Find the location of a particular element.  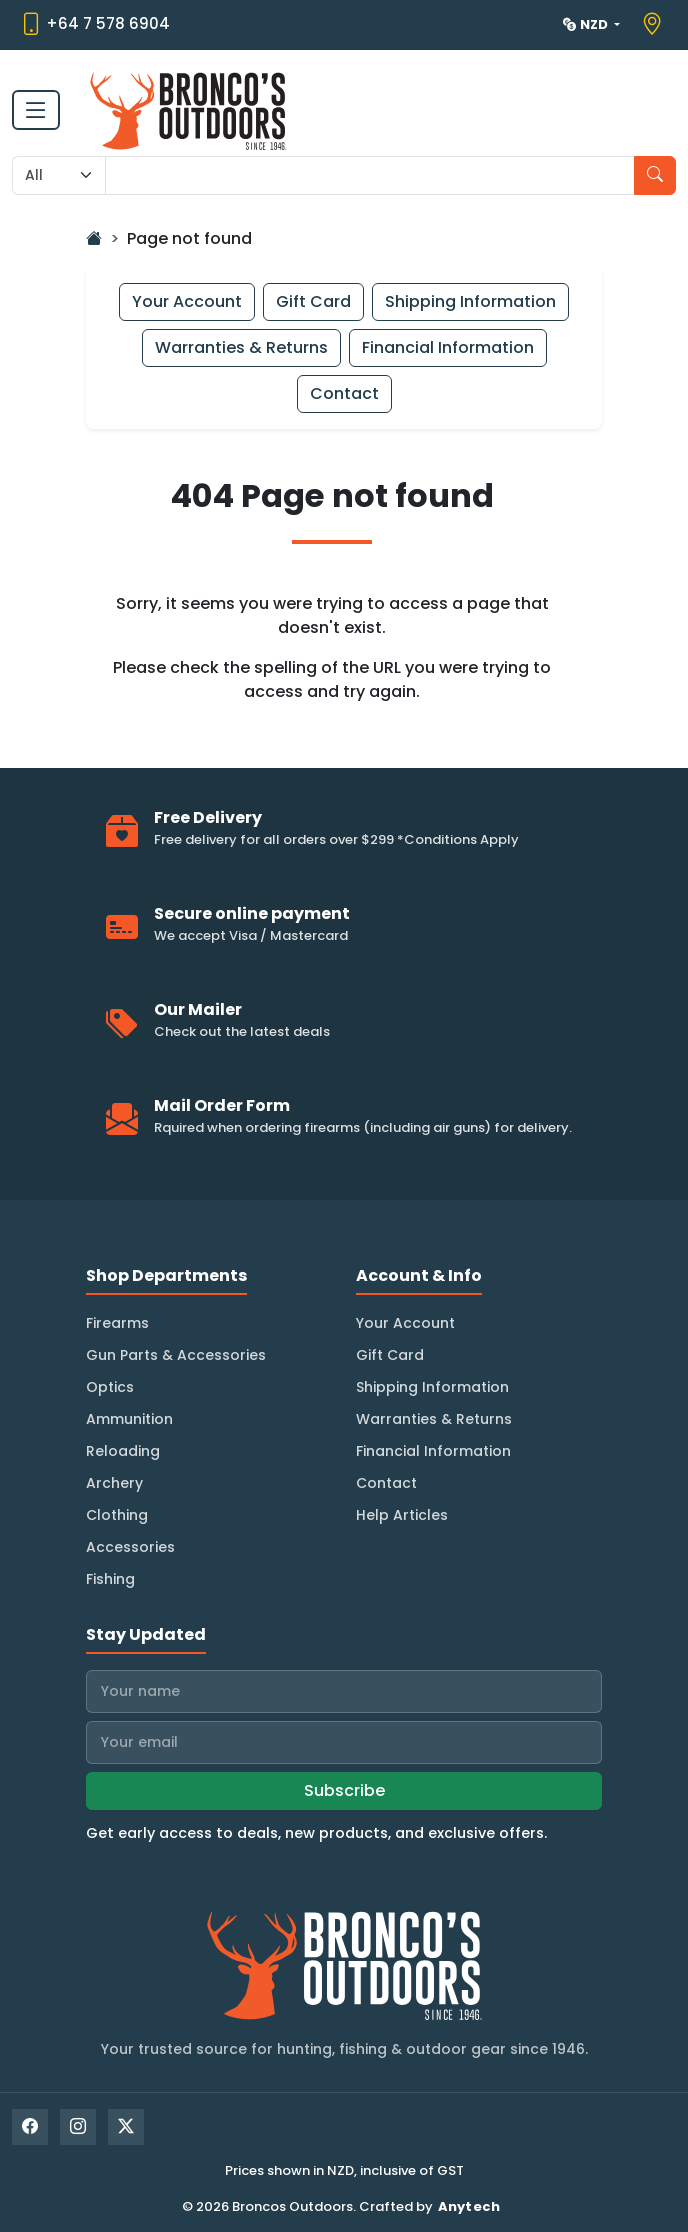

Help Articles is located at coordinates (402, 1515).